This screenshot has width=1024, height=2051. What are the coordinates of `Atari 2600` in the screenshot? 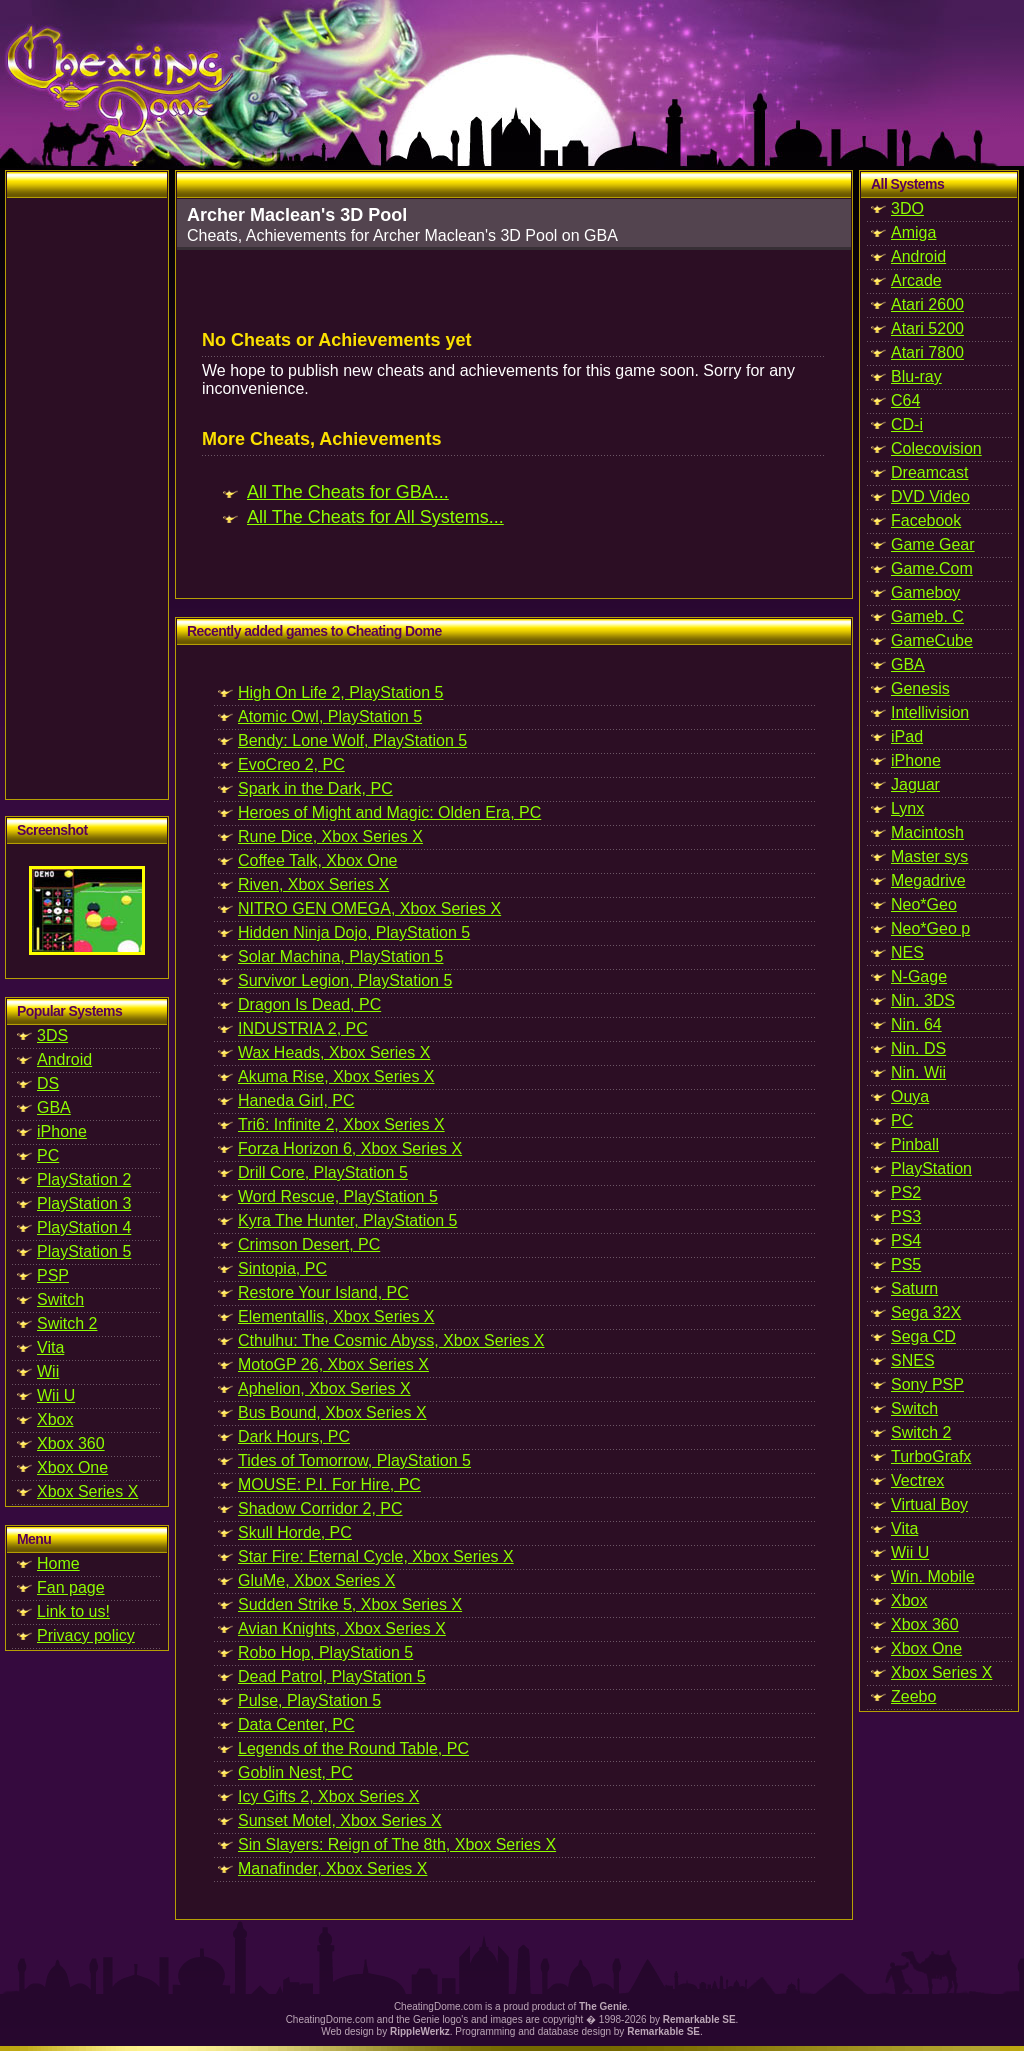 It's located at (927, 304).